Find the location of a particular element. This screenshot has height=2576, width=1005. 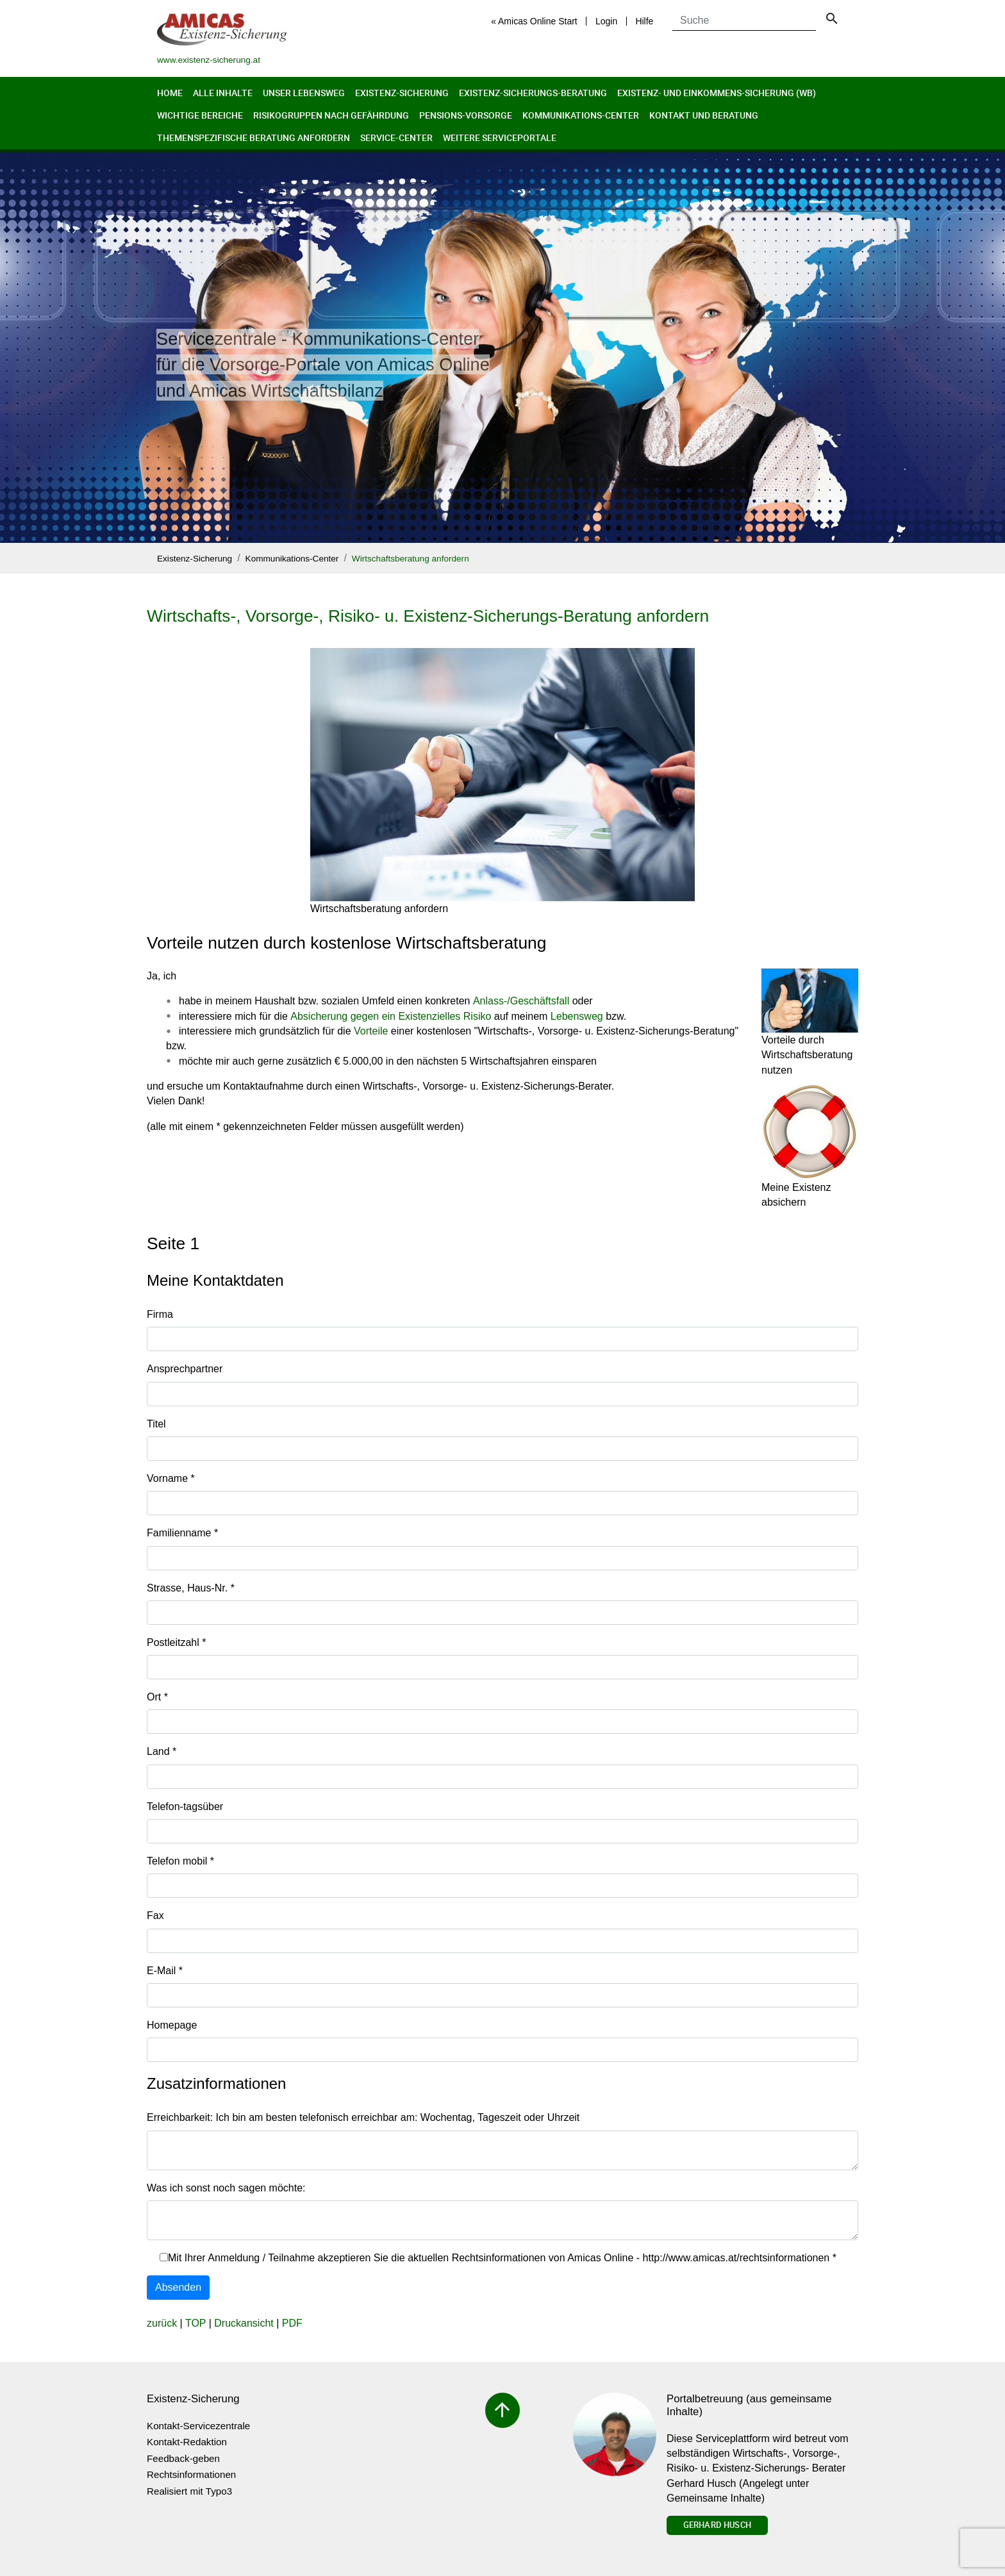

Service-Center is located at coordinates (396, 137).